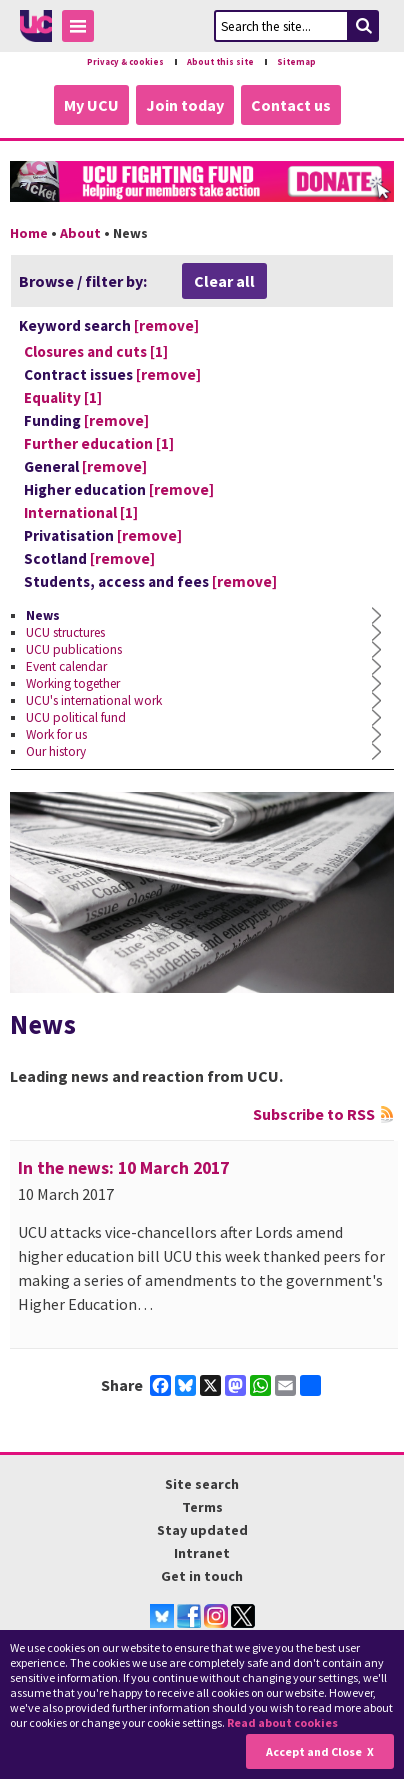 The image size is (404, 1779). I want to click on Accept and Close, so click(314, 1751).